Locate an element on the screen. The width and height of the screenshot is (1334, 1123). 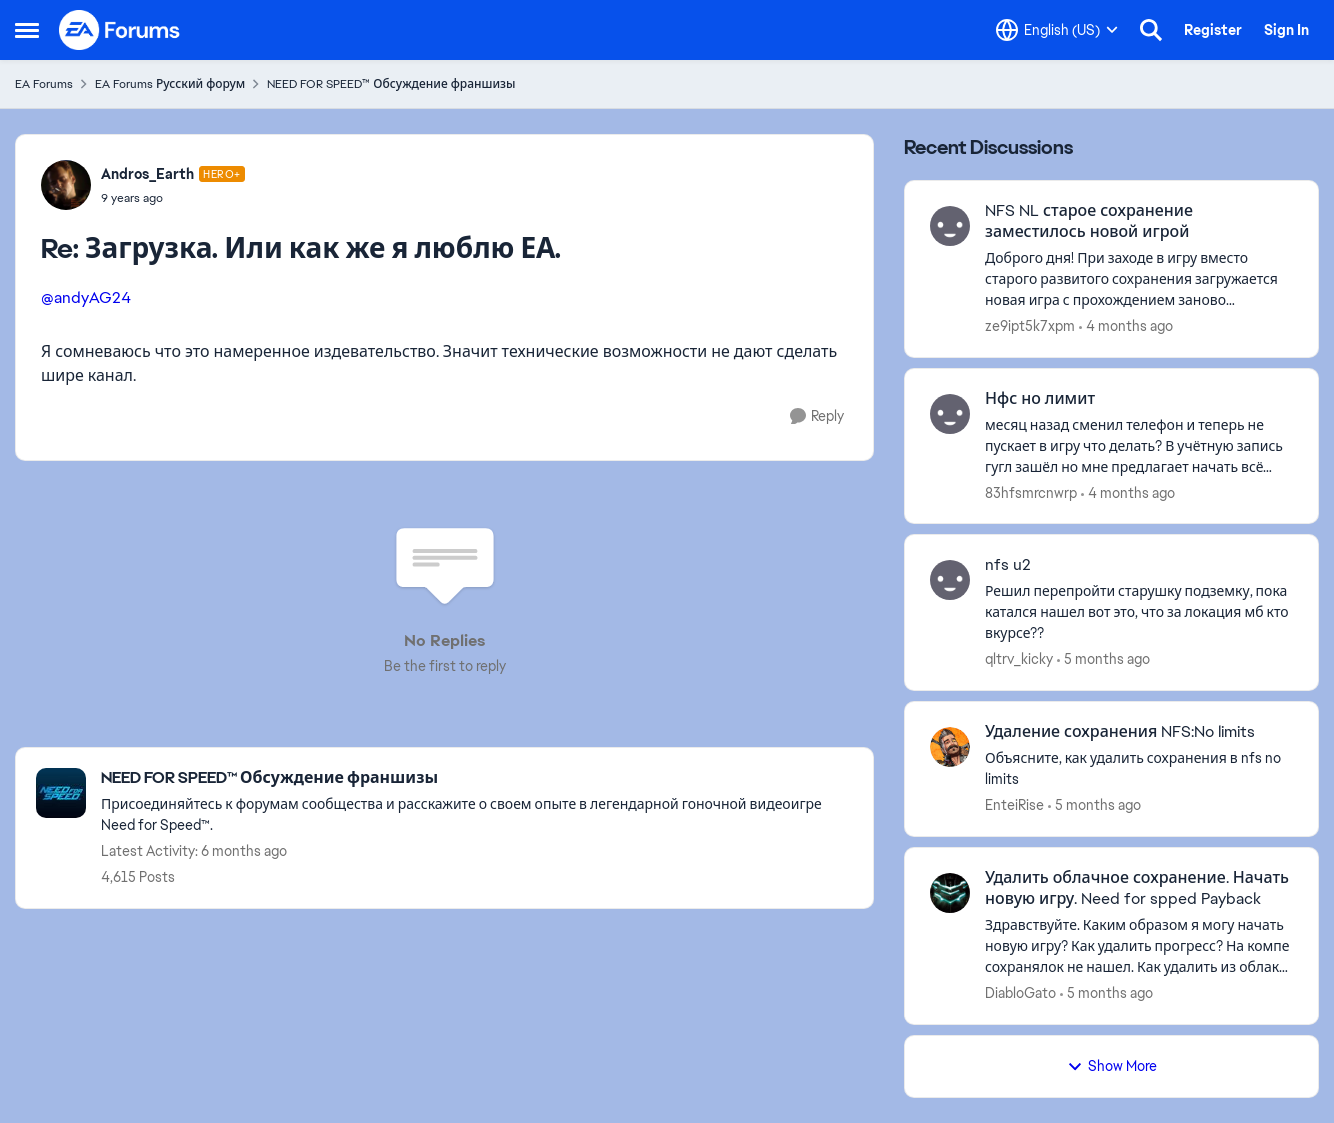
EA Forums Русский форум [Go back to EA Forums Русский форум] is located at coordinates (170, 84).